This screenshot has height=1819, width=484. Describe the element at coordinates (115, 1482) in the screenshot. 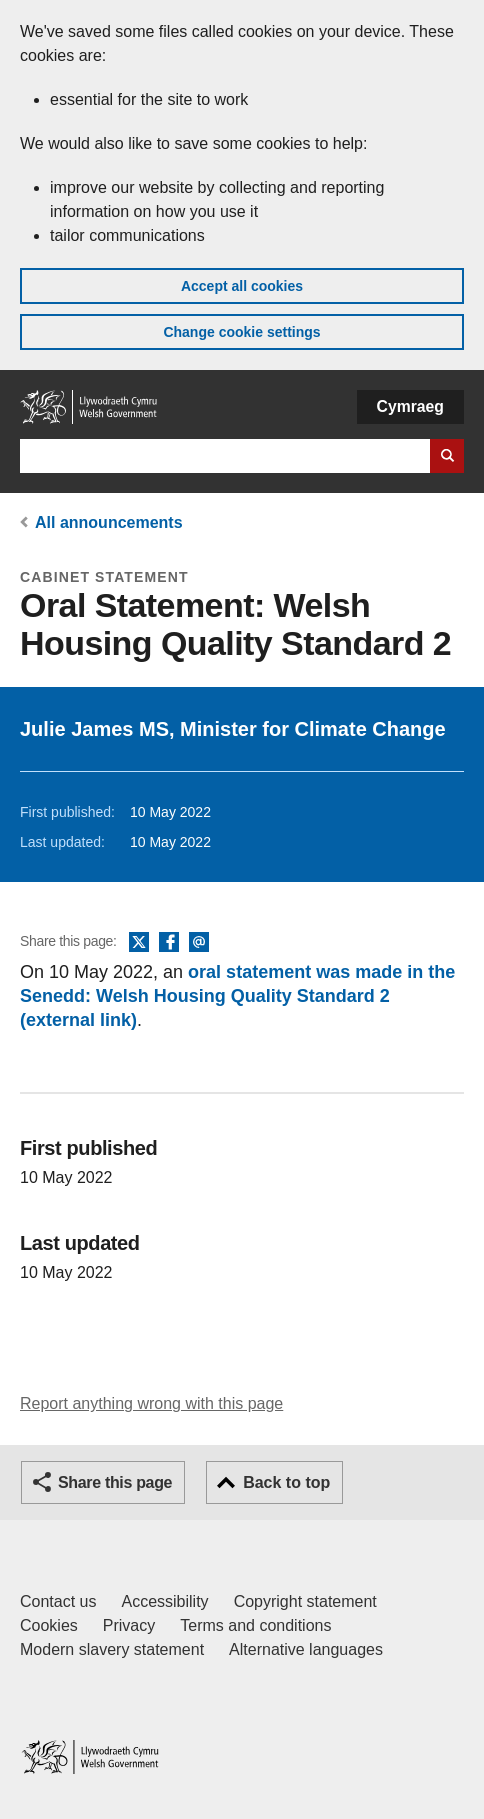

I see `Share this page` at that location.